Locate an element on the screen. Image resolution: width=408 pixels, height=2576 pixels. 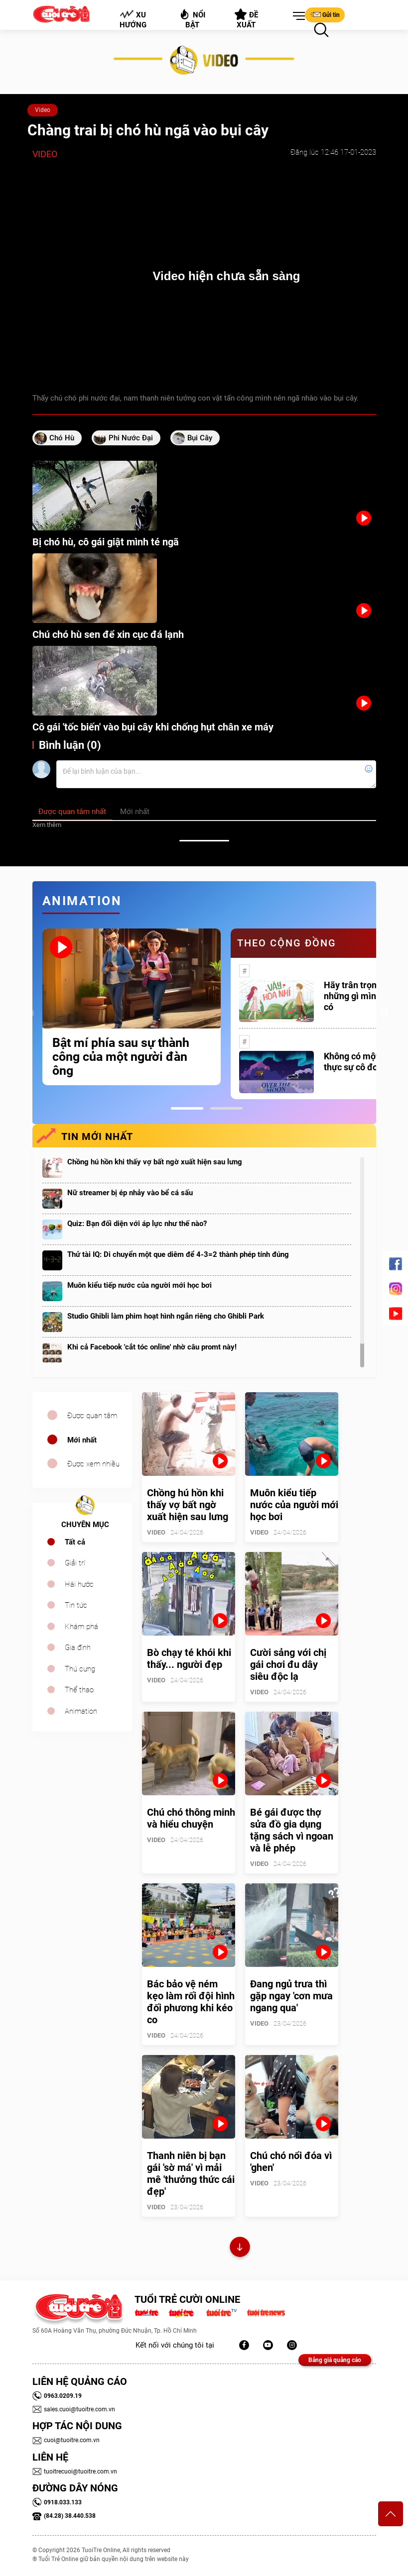
bụi cây is located at coordinates (199, 437).